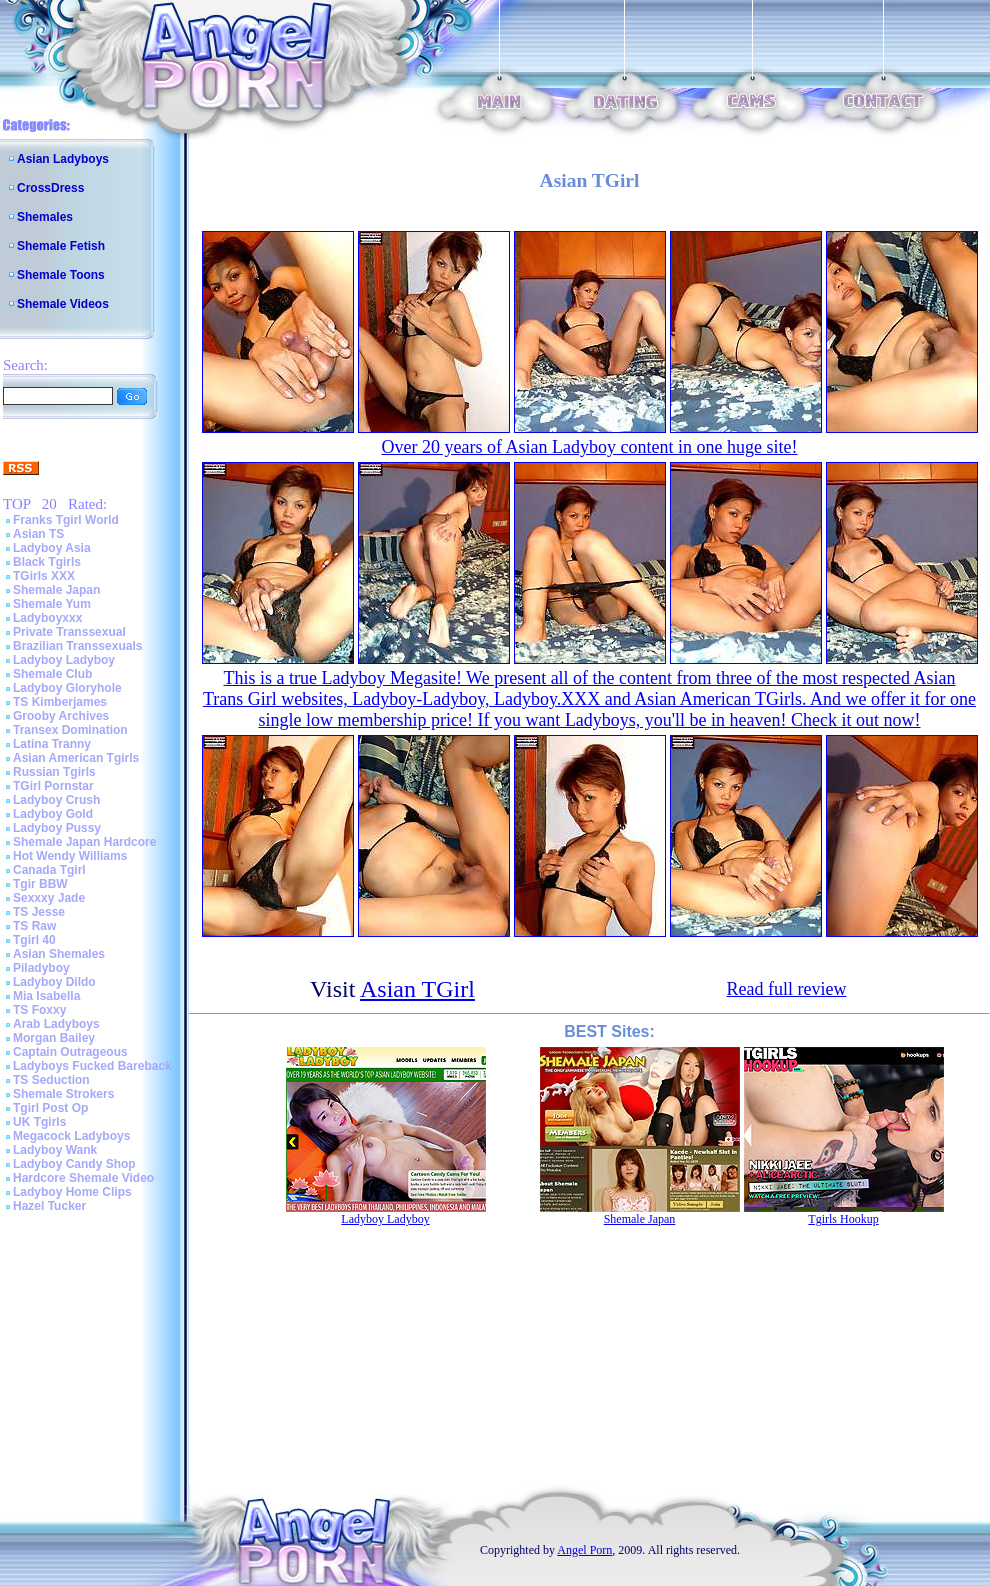 The image size is (990, 1586). I want to click on Ladyboy Wank, so click(55, 1150).